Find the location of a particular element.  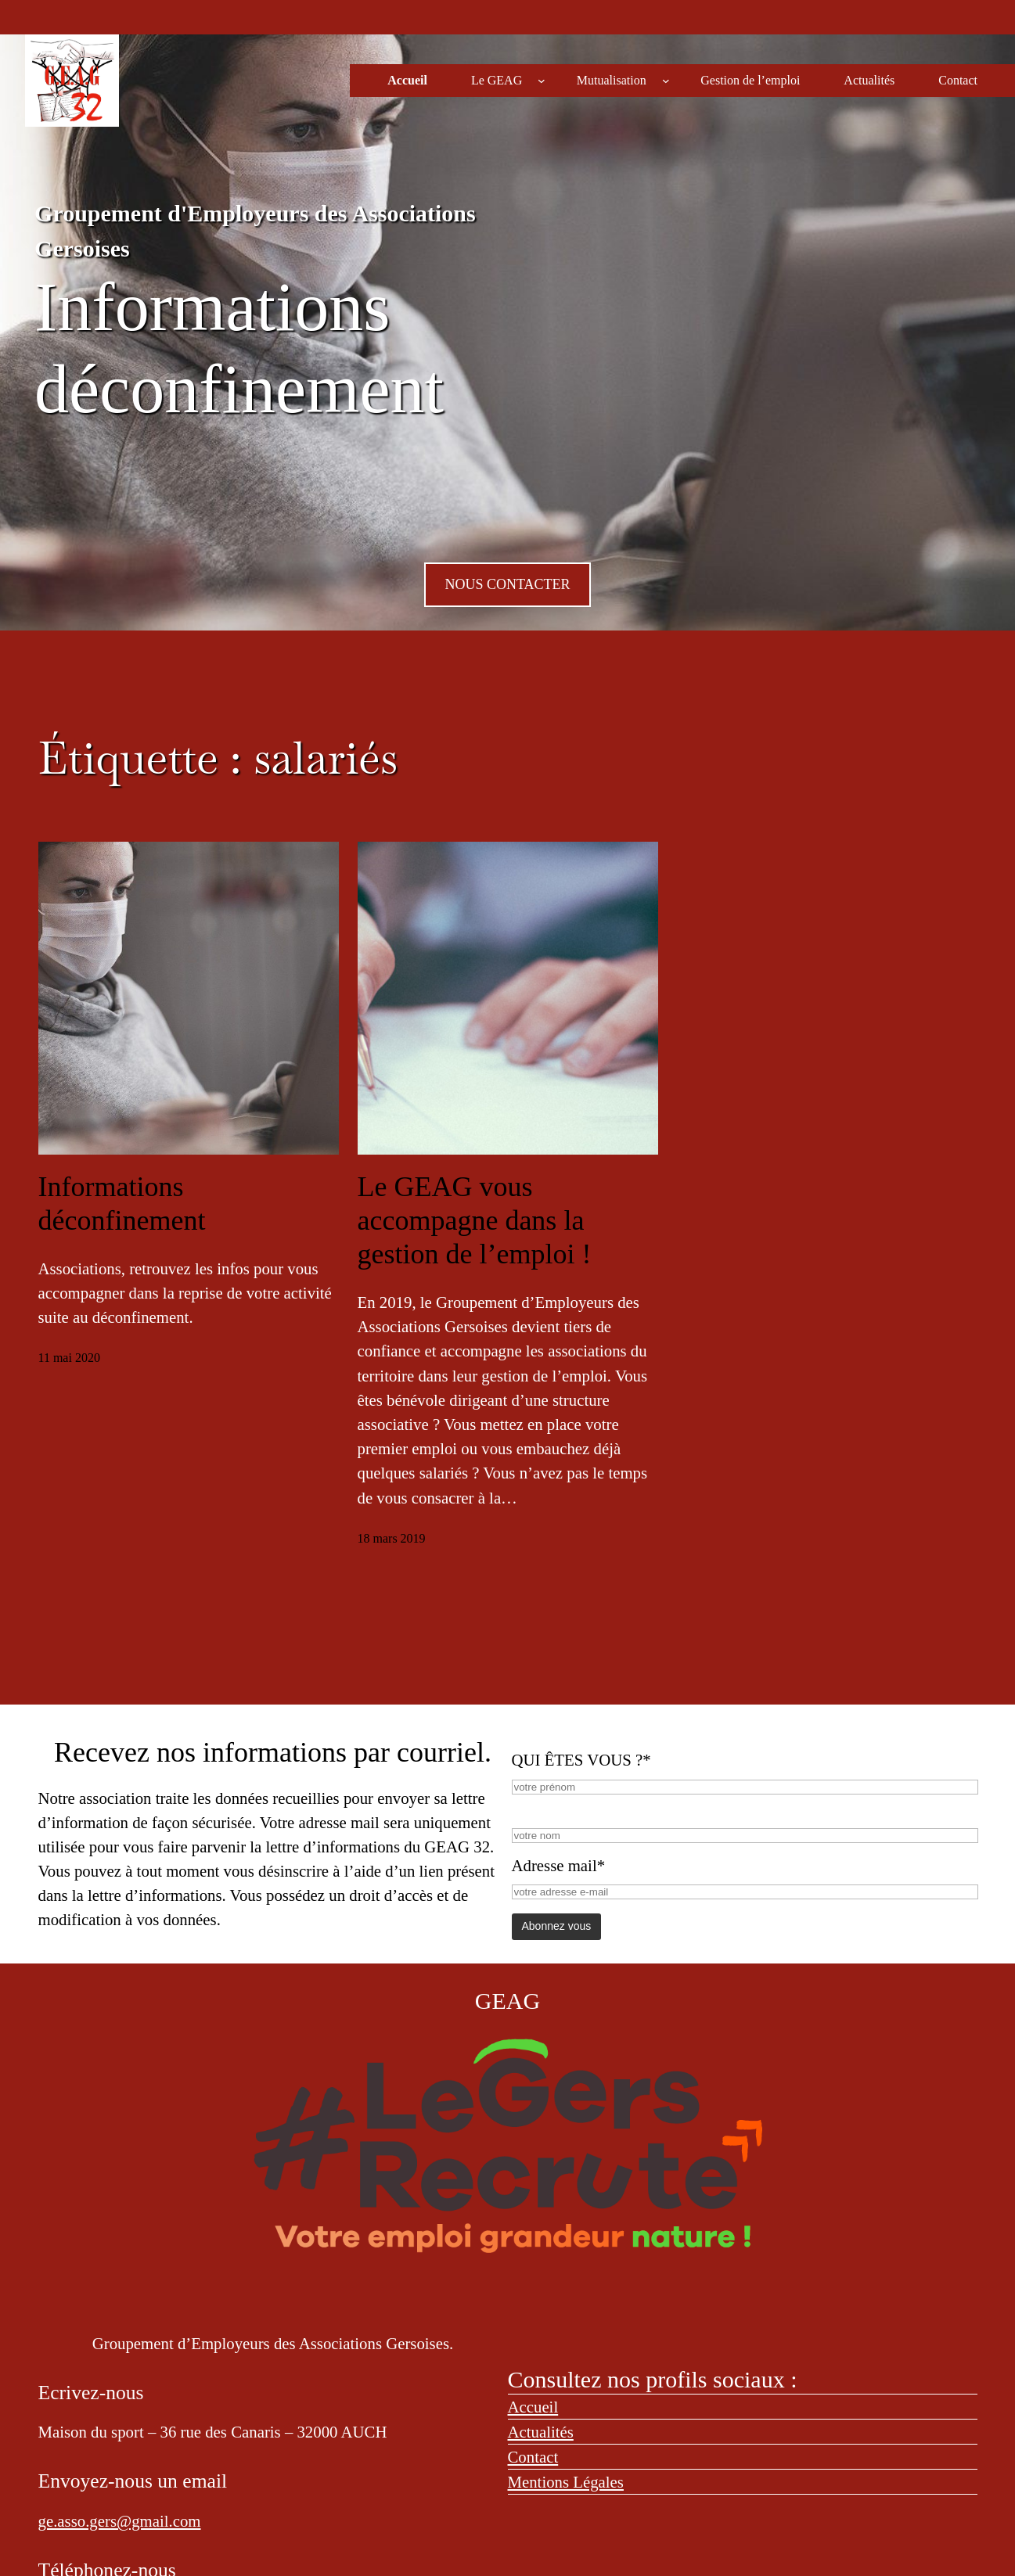

Informations déconfinement is located at coordinates (122, 1203).